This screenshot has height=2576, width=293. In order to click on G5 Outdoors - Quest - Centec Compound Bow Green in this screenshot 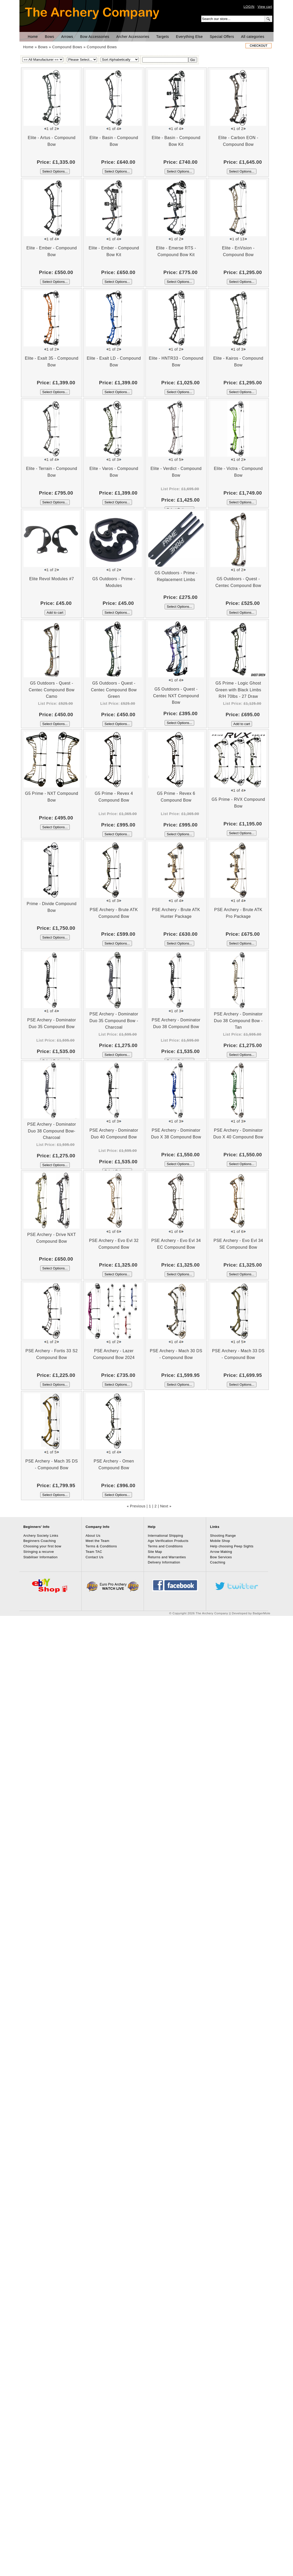, I will do `click(114, 690)`.